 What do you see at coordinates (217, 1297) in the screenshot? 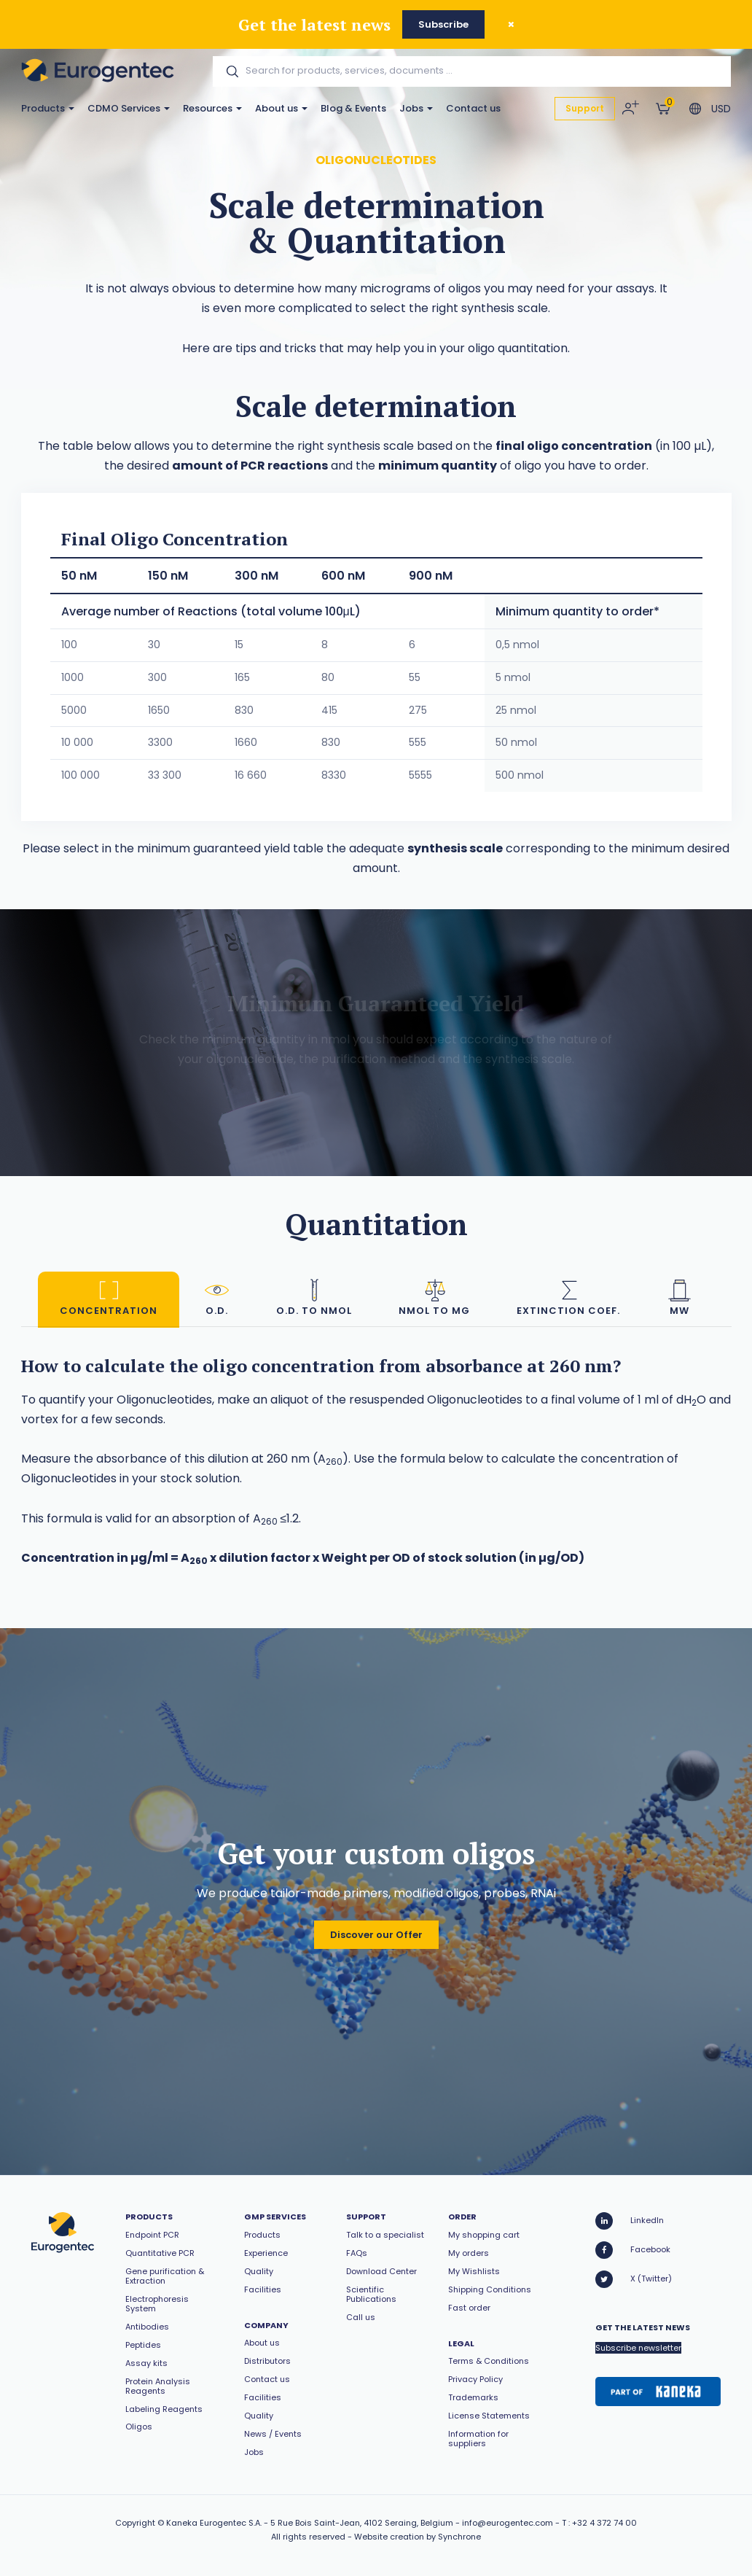
I see `O.D. [tab]` at bounding box center [217, 1297].